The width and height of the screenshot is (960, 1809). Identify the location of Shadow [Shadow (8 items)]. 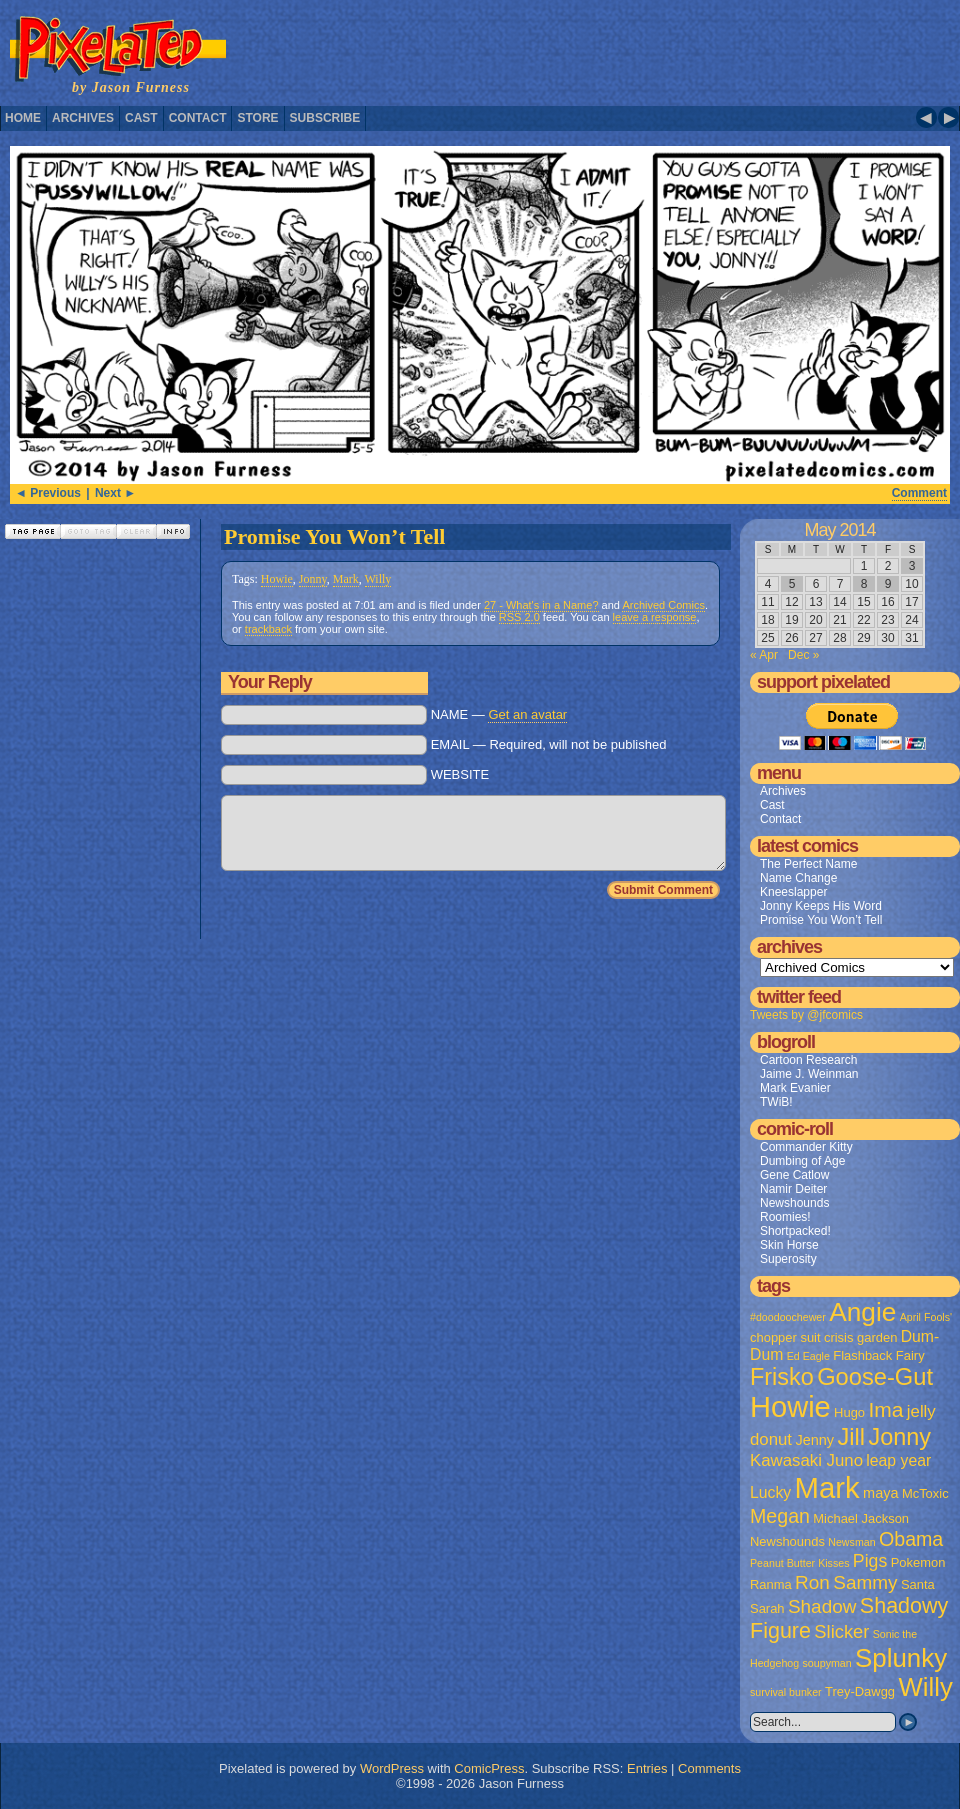
(822, 1606).